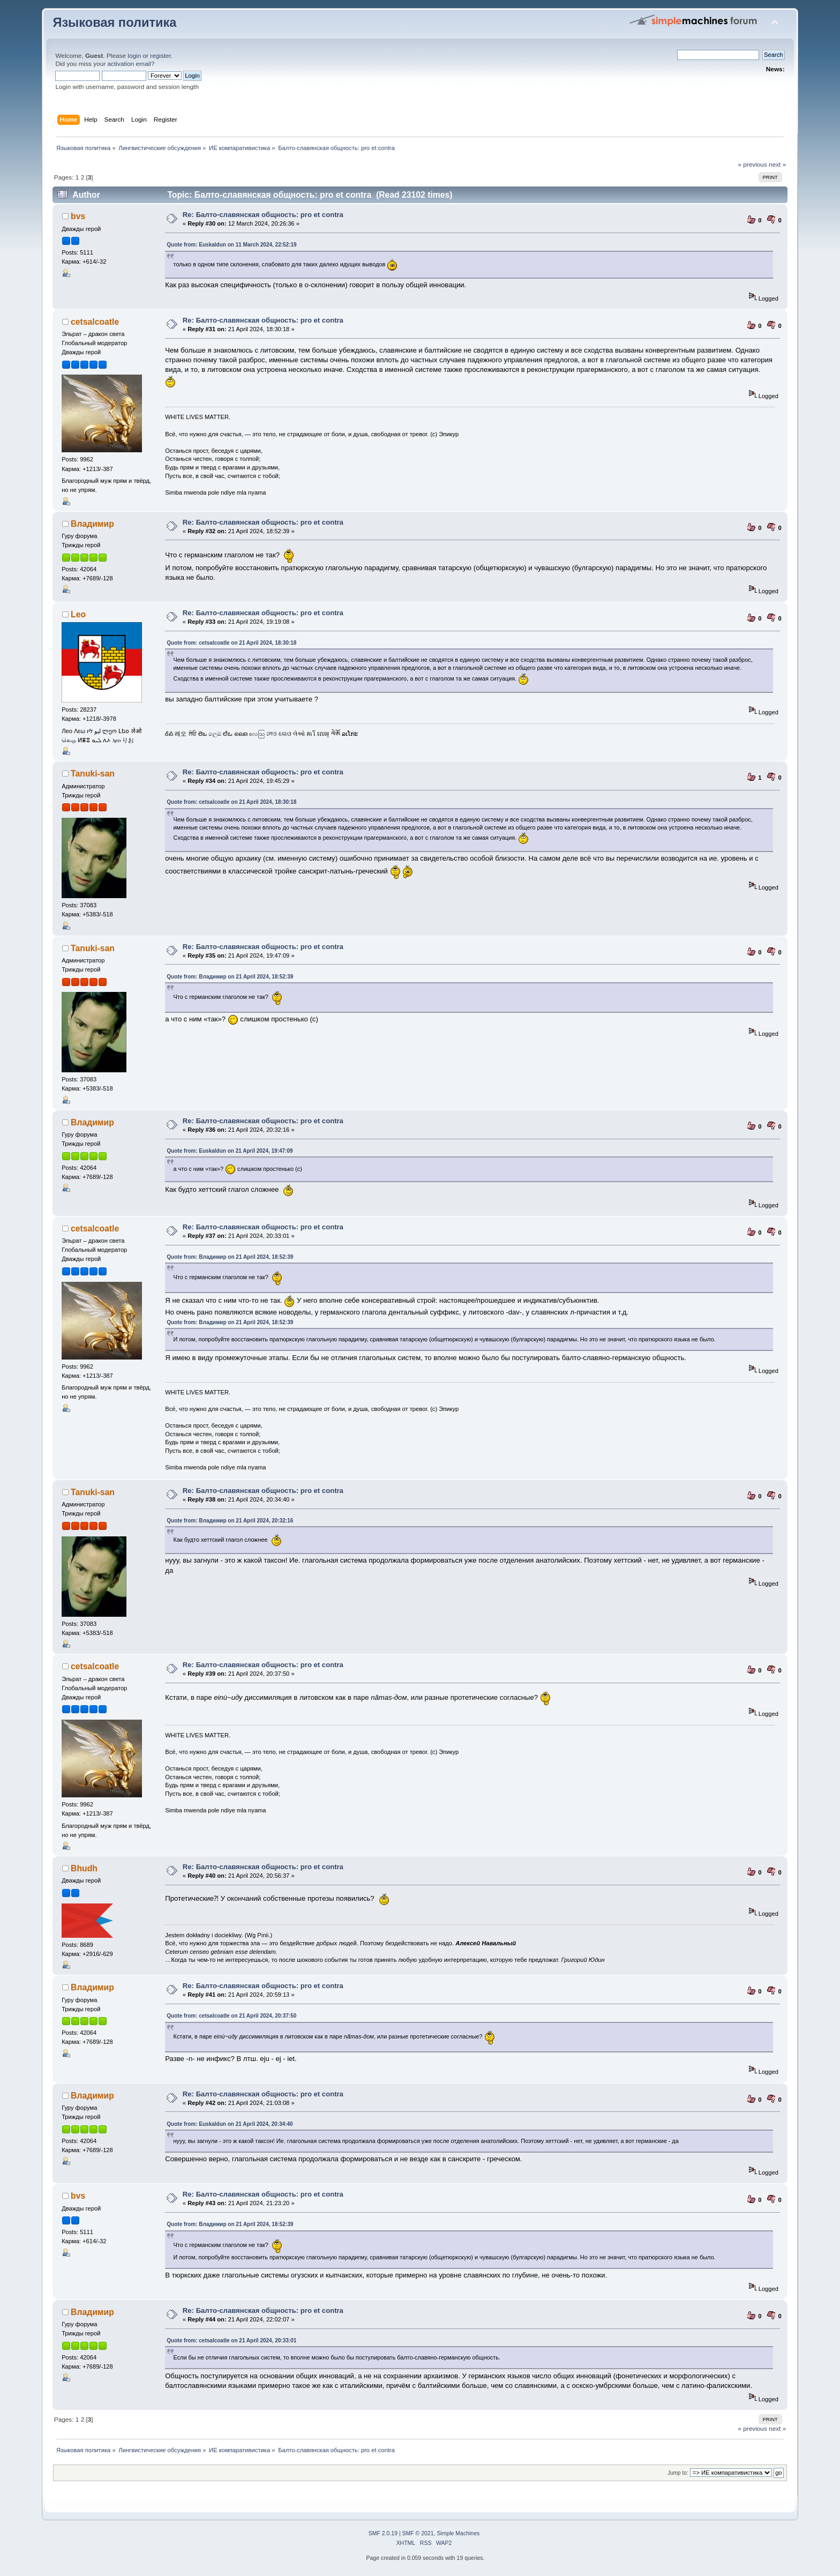 The width and height of the screenshot is (840, 2576). I want to click on Владимир, so click(92, 523).